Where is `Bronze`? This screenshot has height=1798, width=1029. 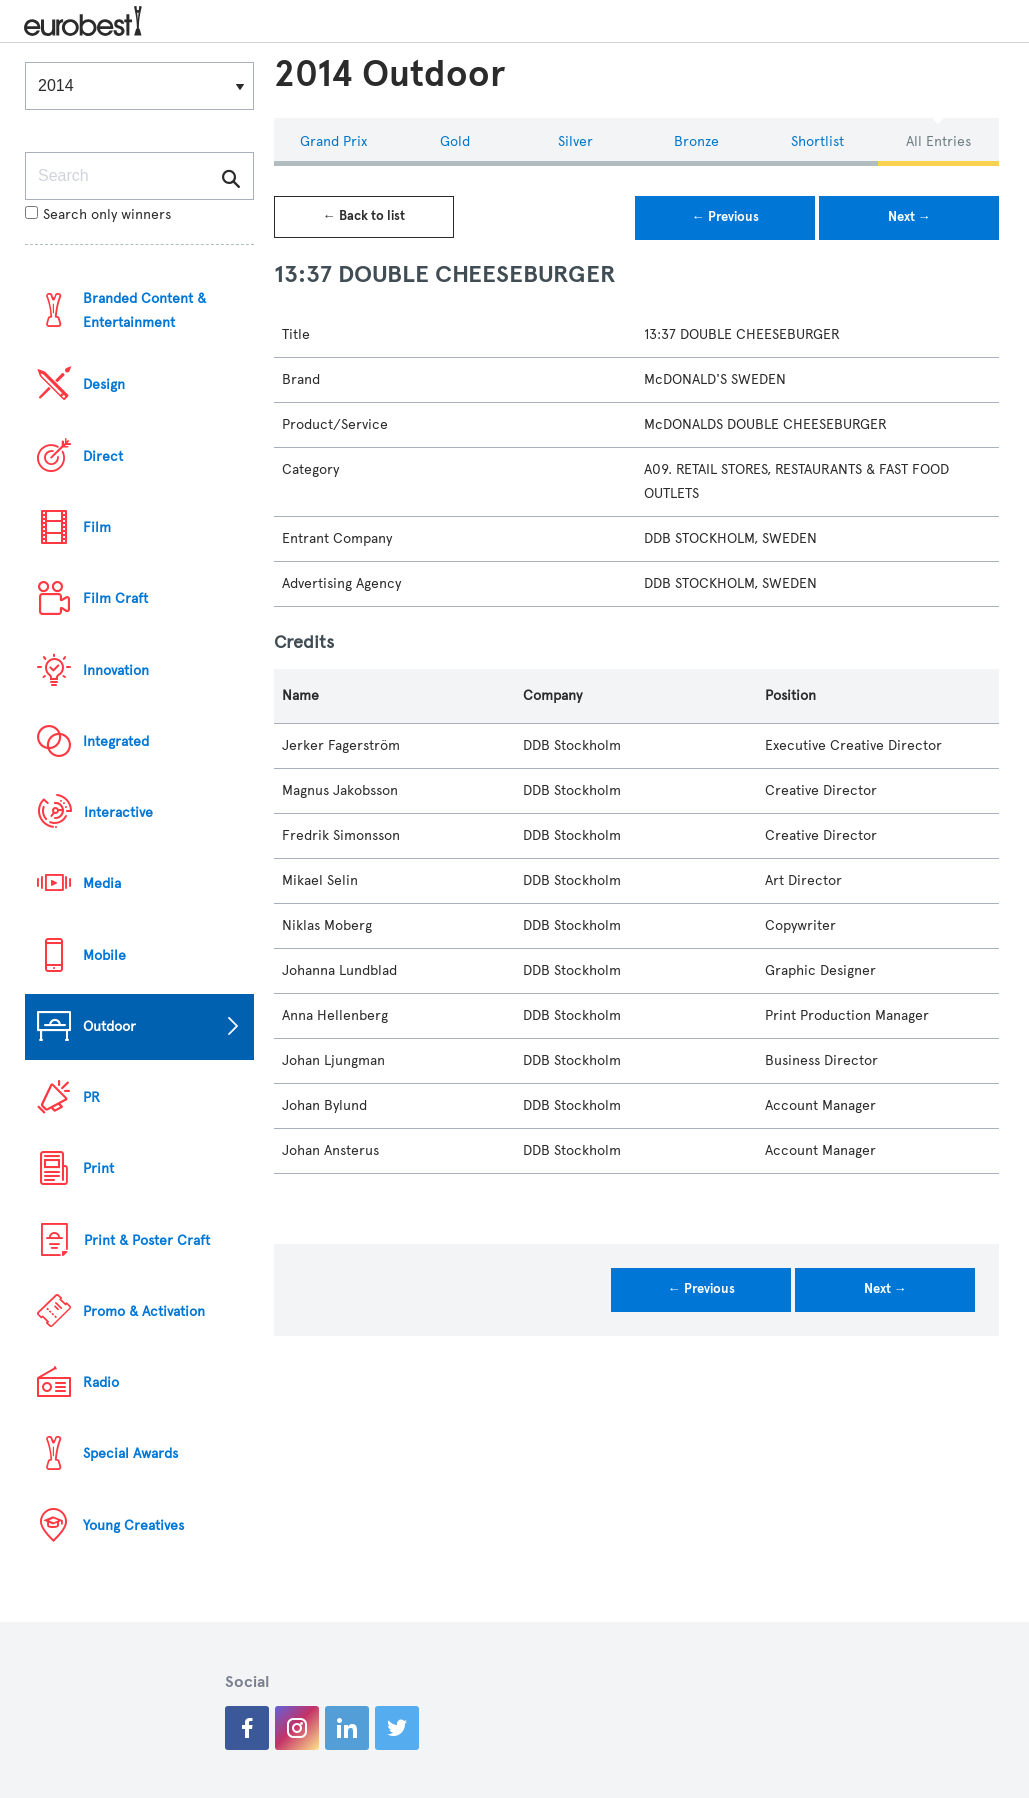
Bronze is located at coordinates (696, 141).